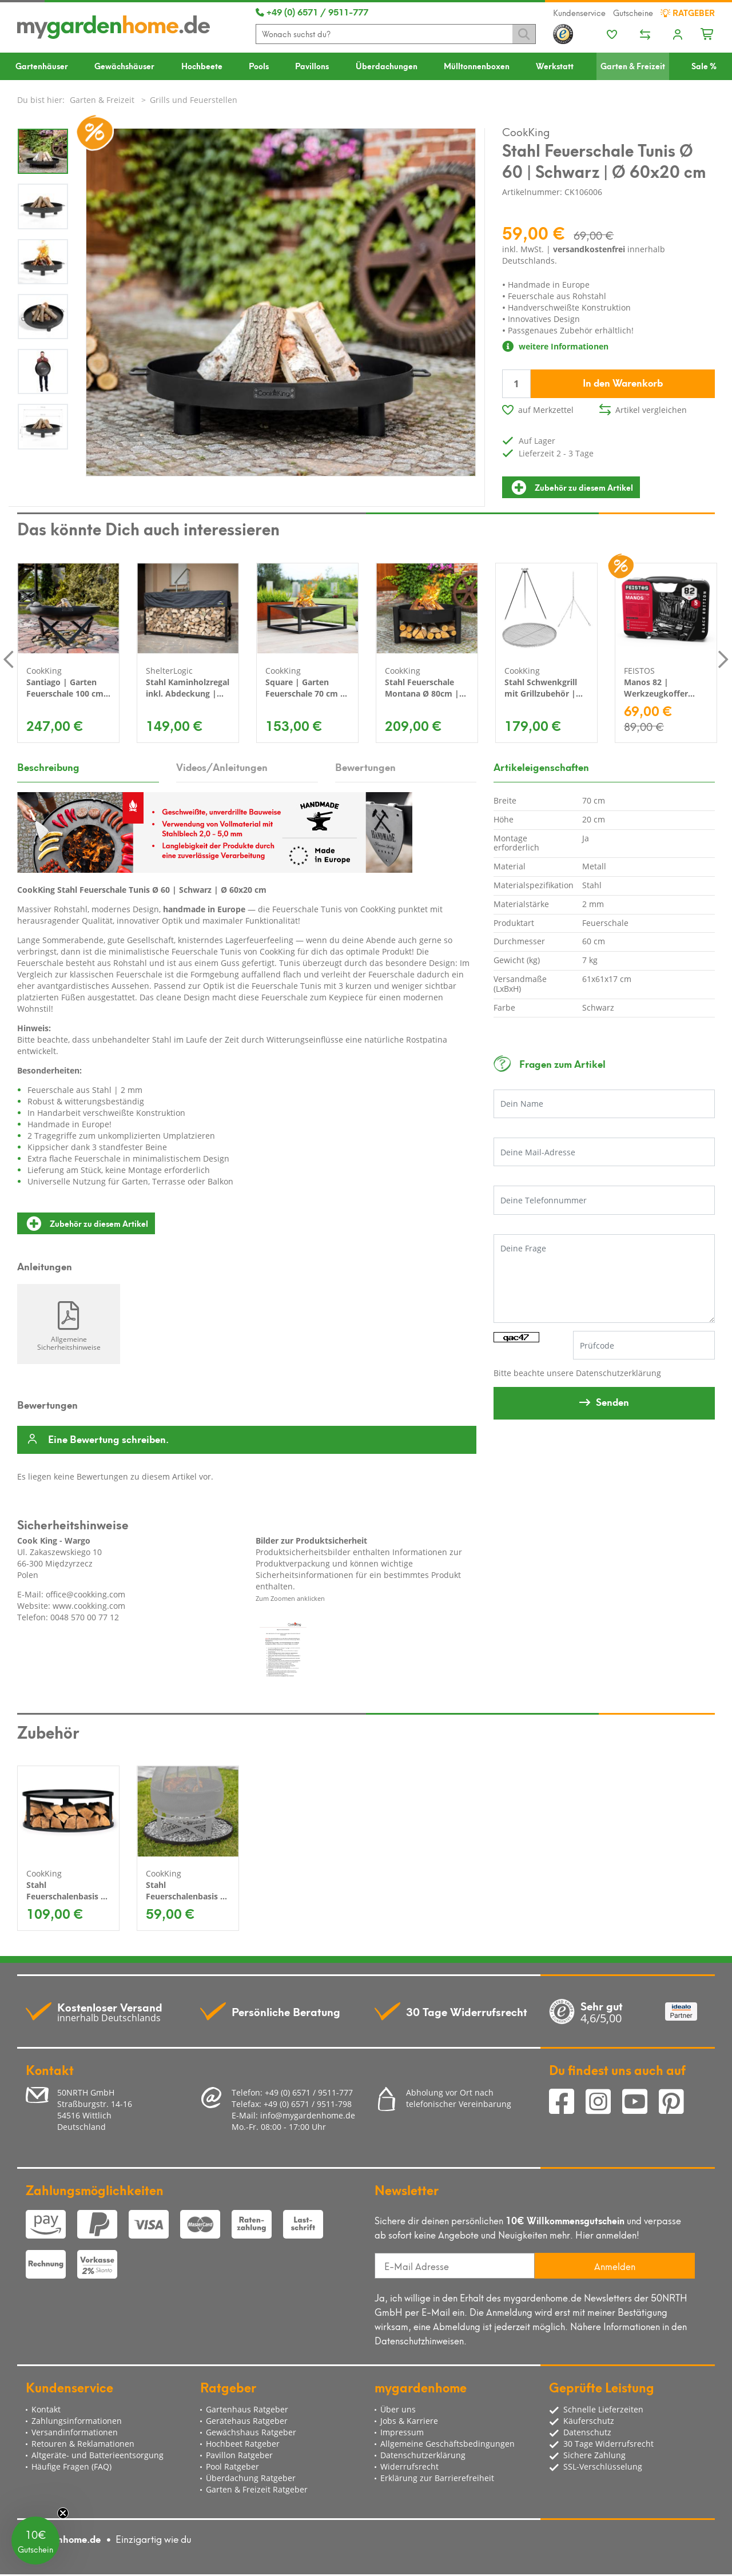 The image size is (732, 2576). What do you see at coordinates (312, 11) in the screenshot?
I see `+49 (0) 6571 / 9511-777` at bounding box center [312, 11].